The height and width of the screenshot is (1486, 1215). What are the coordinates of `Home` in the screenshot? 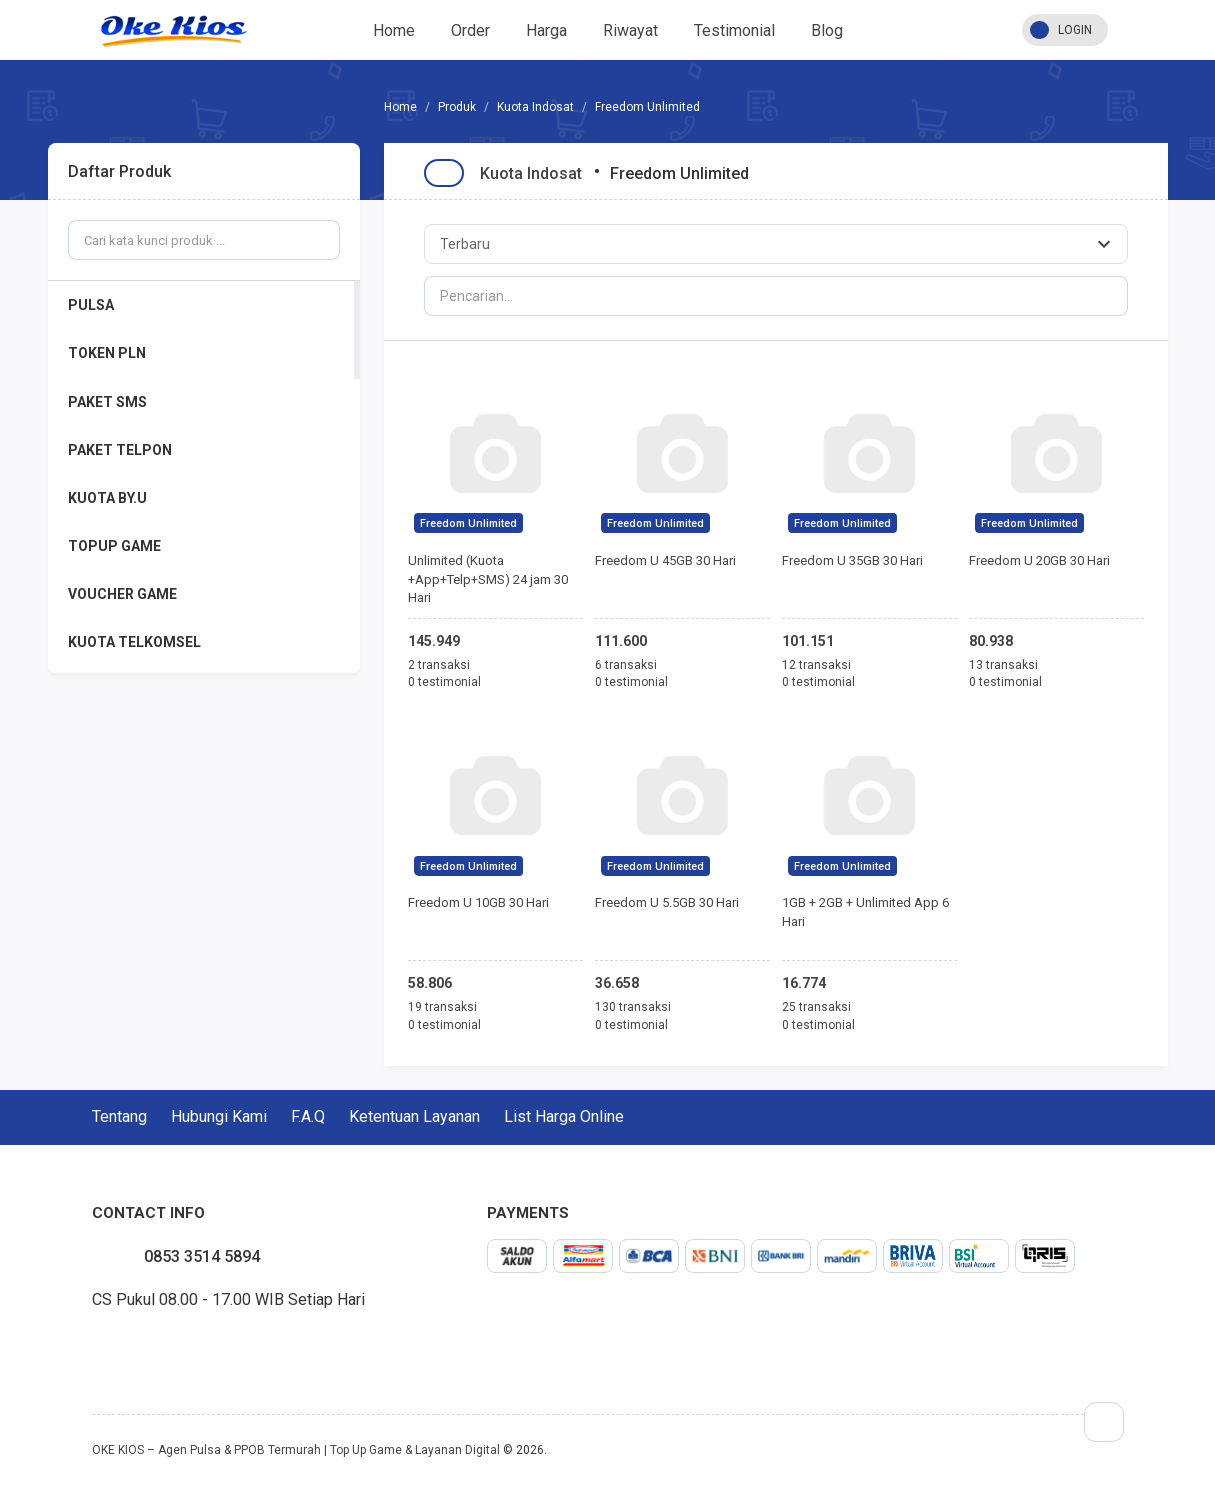 It's located at (394, 30).